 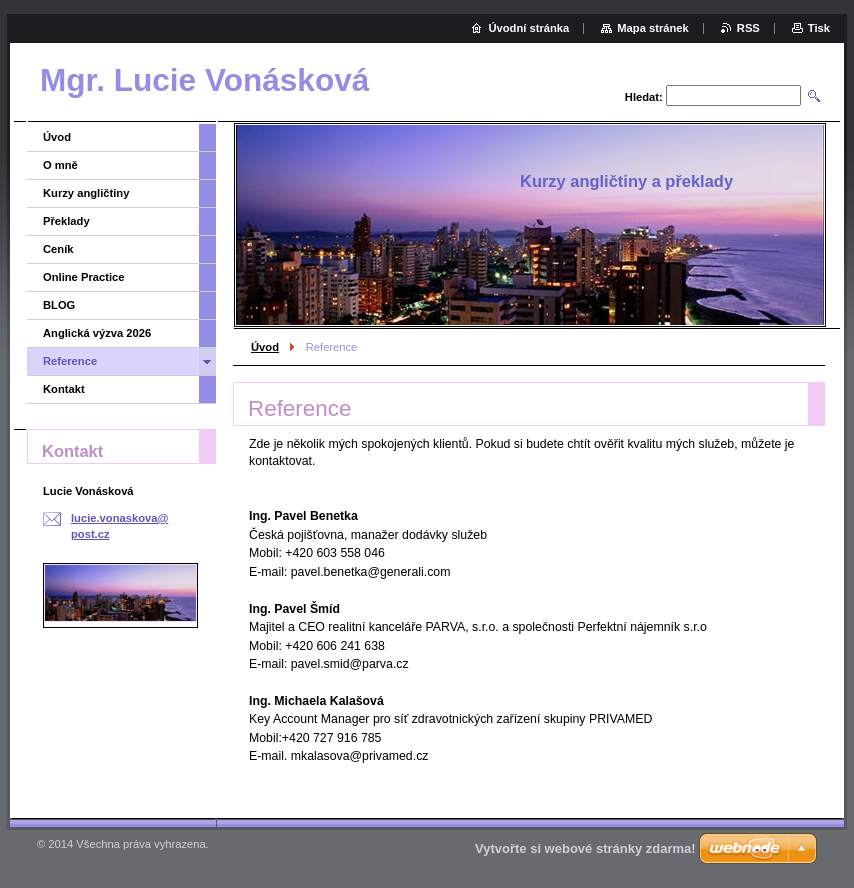 I want to click on Překlady, so click(x=66, y=221).